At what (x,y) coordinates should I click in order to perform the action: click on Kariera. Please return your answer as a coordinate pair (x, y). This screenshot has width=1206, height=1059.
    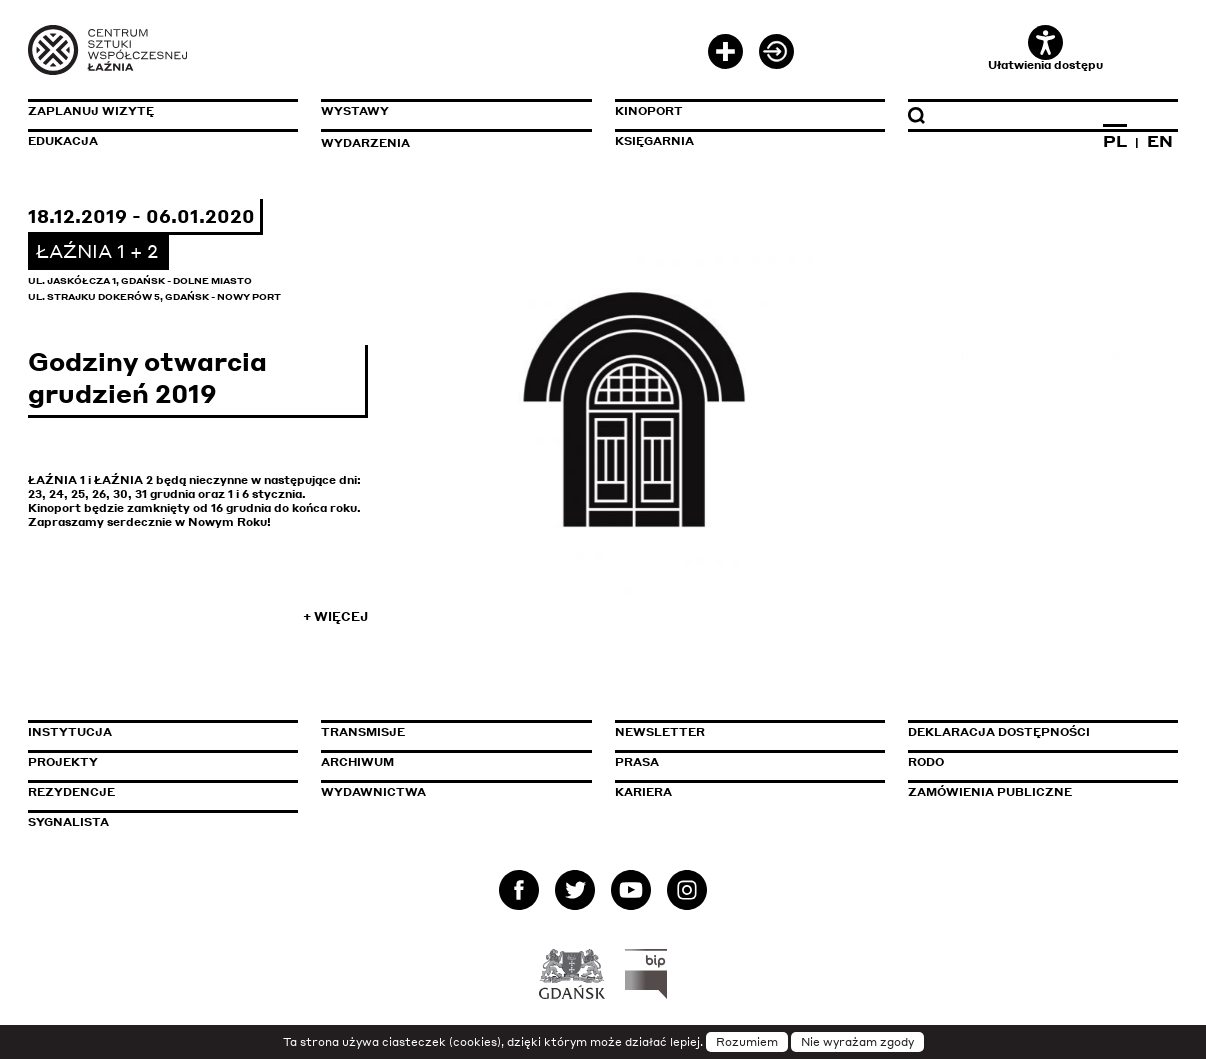
    Looking at the image, I should click on (643, 792).